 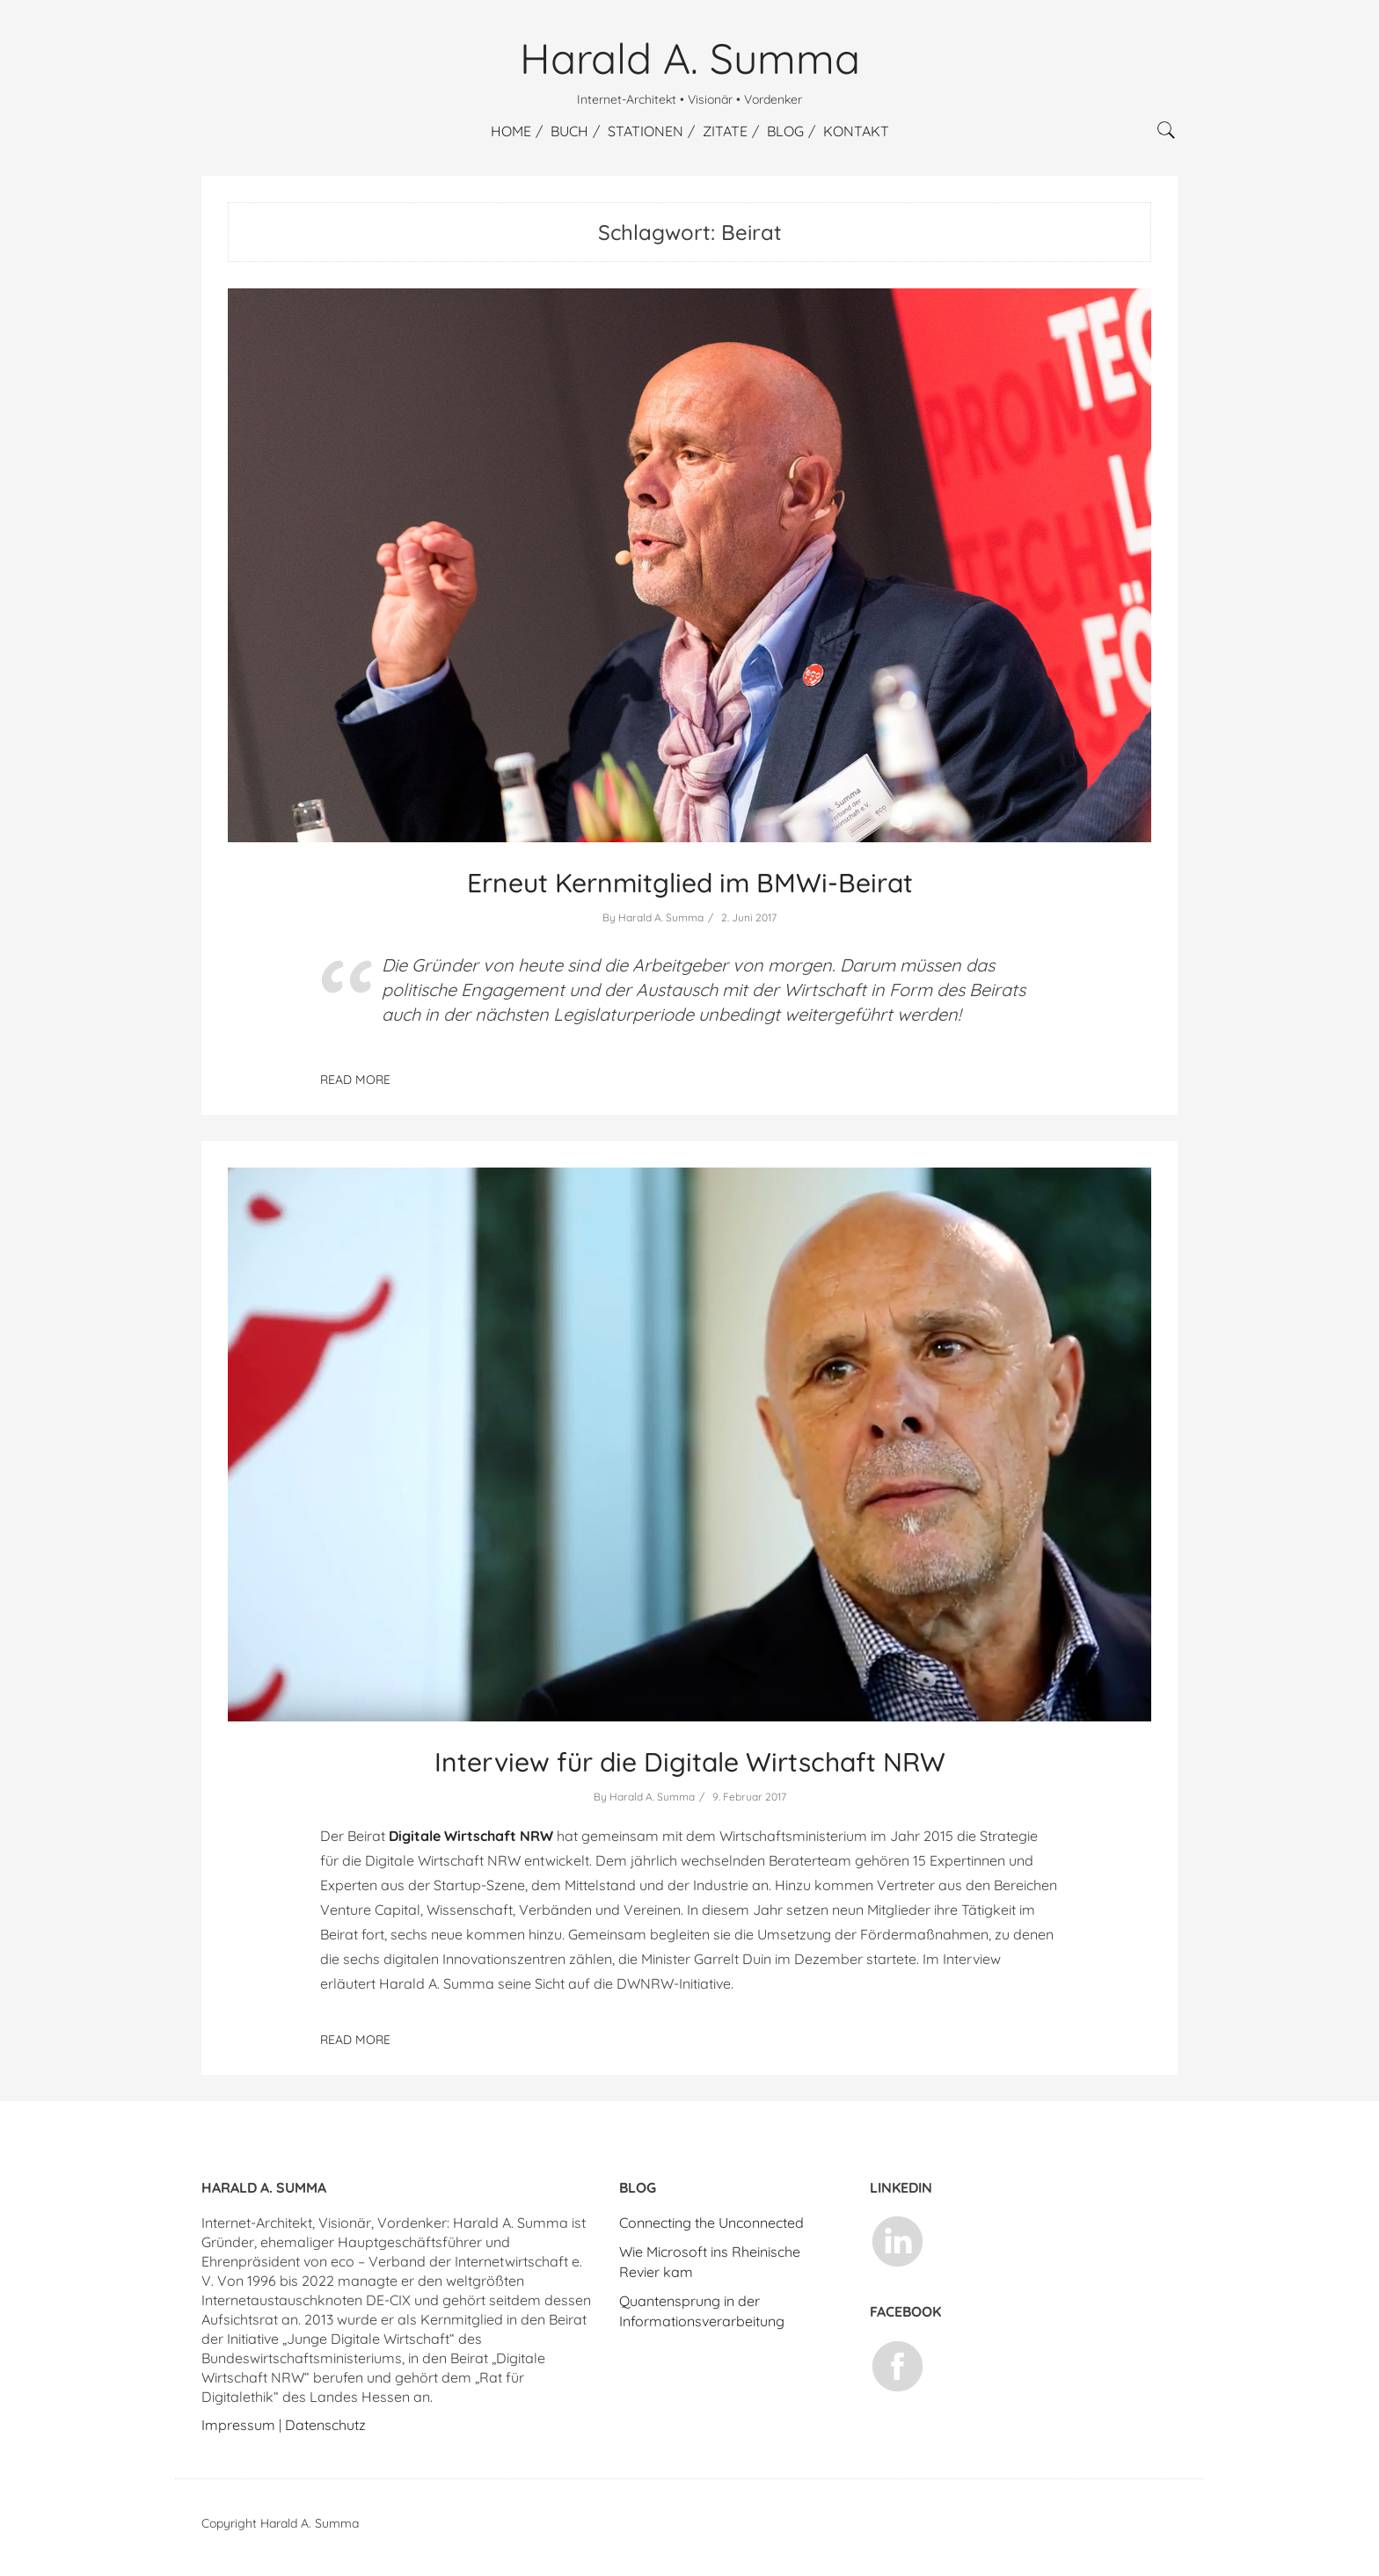 What do you see at coordinates (645, 131) in the screenshot?
I see `Stationen` at bounding box center [645, 131].